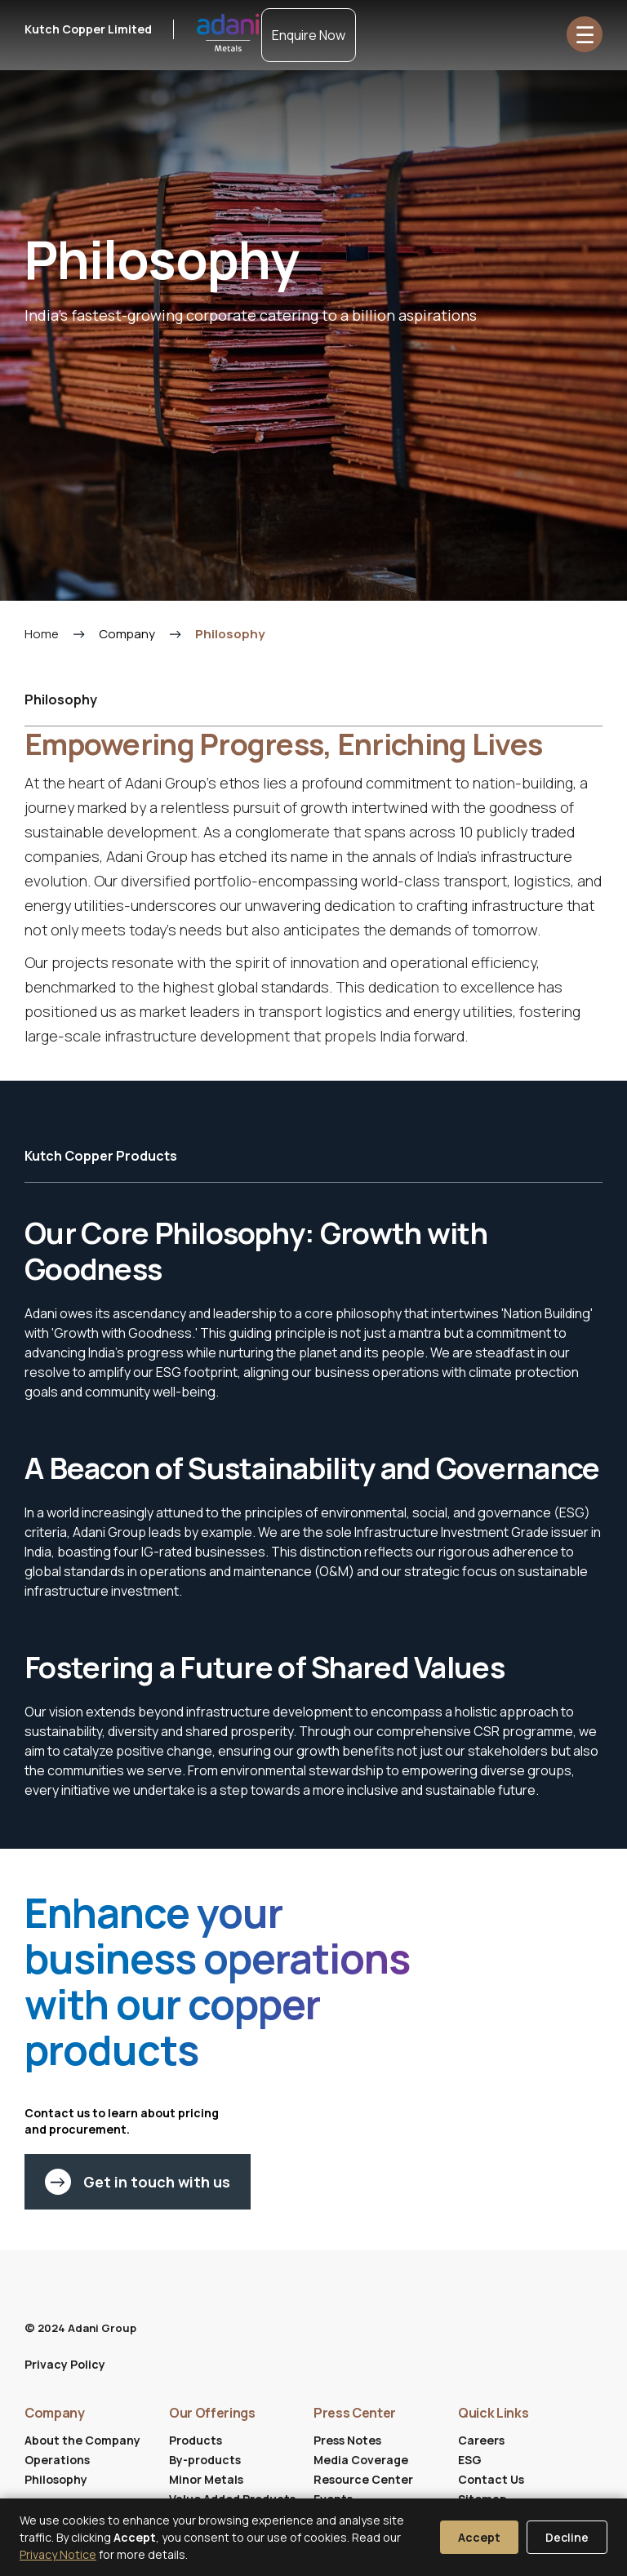 The height and width of the screenshot is (2576, 627). Describe the element at coordinates (347, 2440) in the screenshot. I see `Press Notes` at that location.